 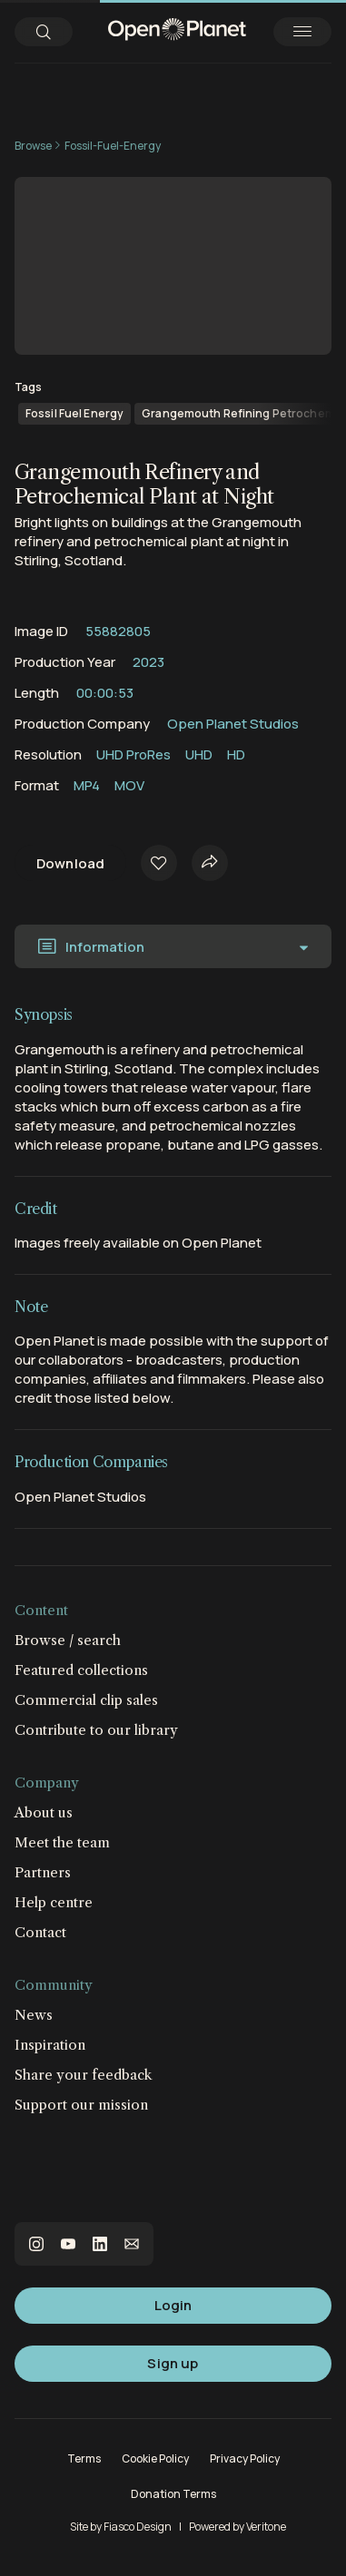 I want to click on Share your feedback, so click(x=84, y=2074).